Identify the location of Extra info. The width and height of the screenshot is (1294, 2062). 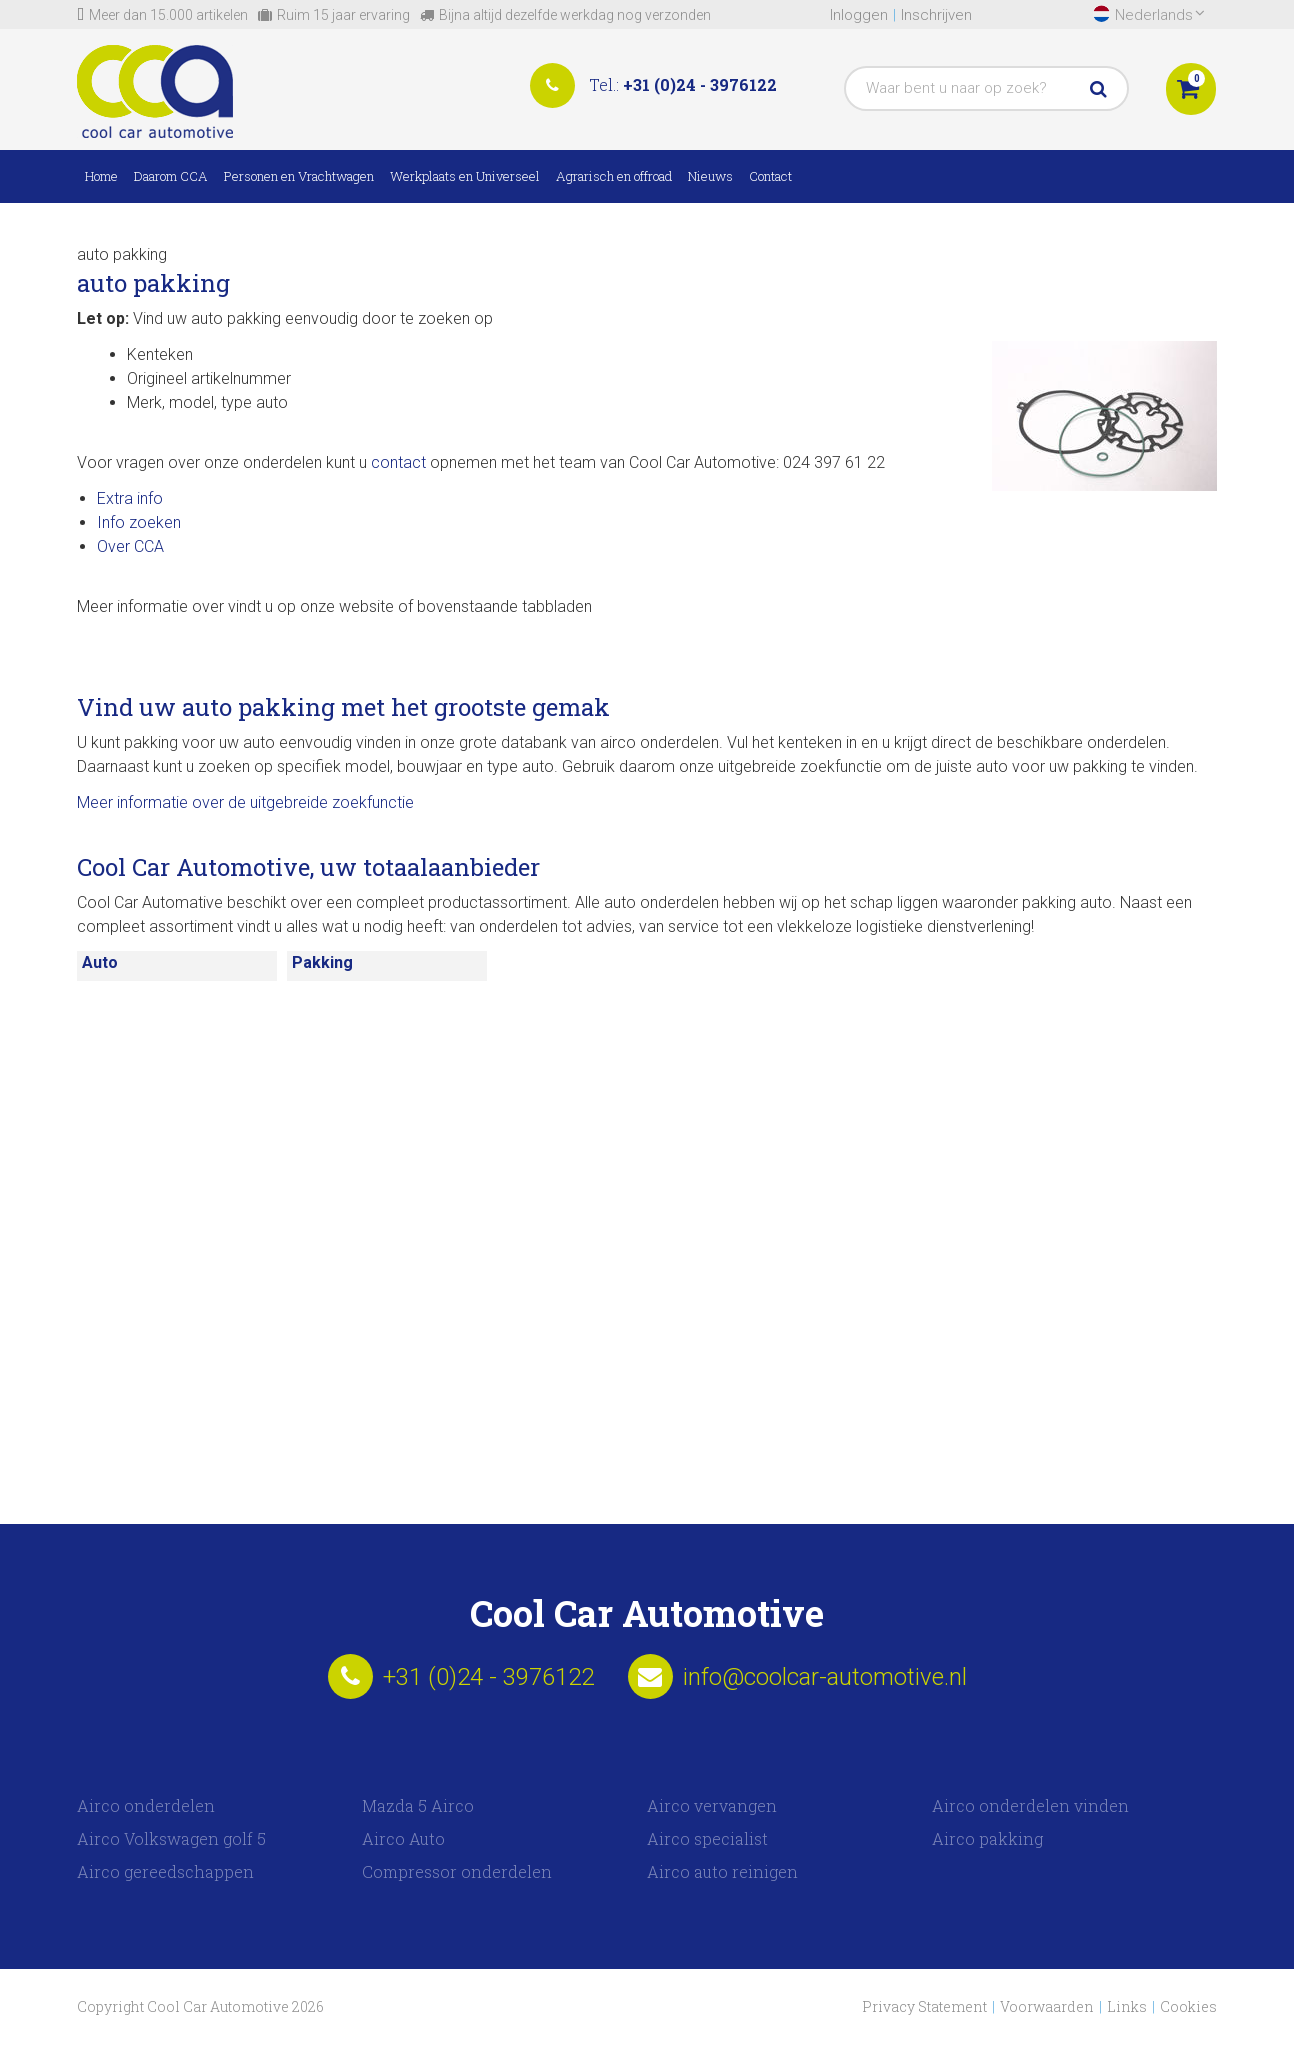
(130, 498).